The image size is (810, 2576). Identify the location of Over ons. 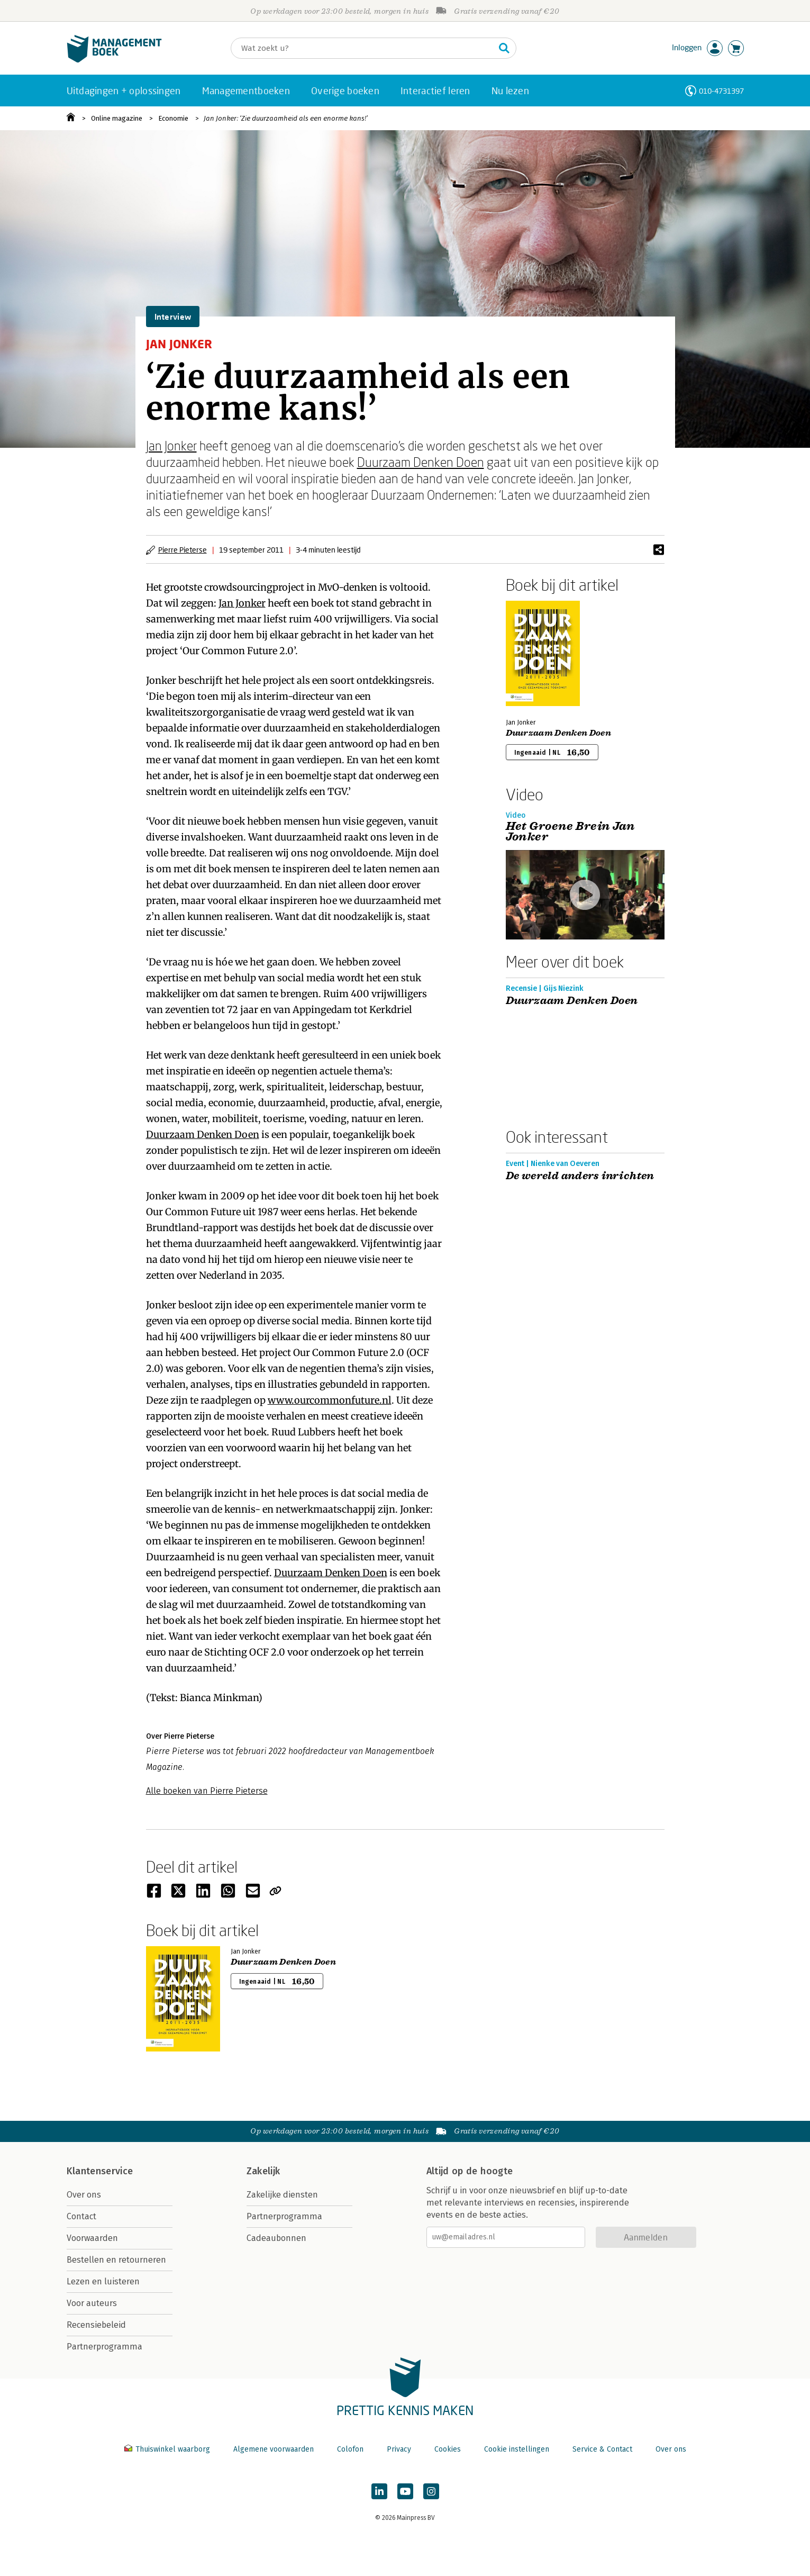
(84, 2195).